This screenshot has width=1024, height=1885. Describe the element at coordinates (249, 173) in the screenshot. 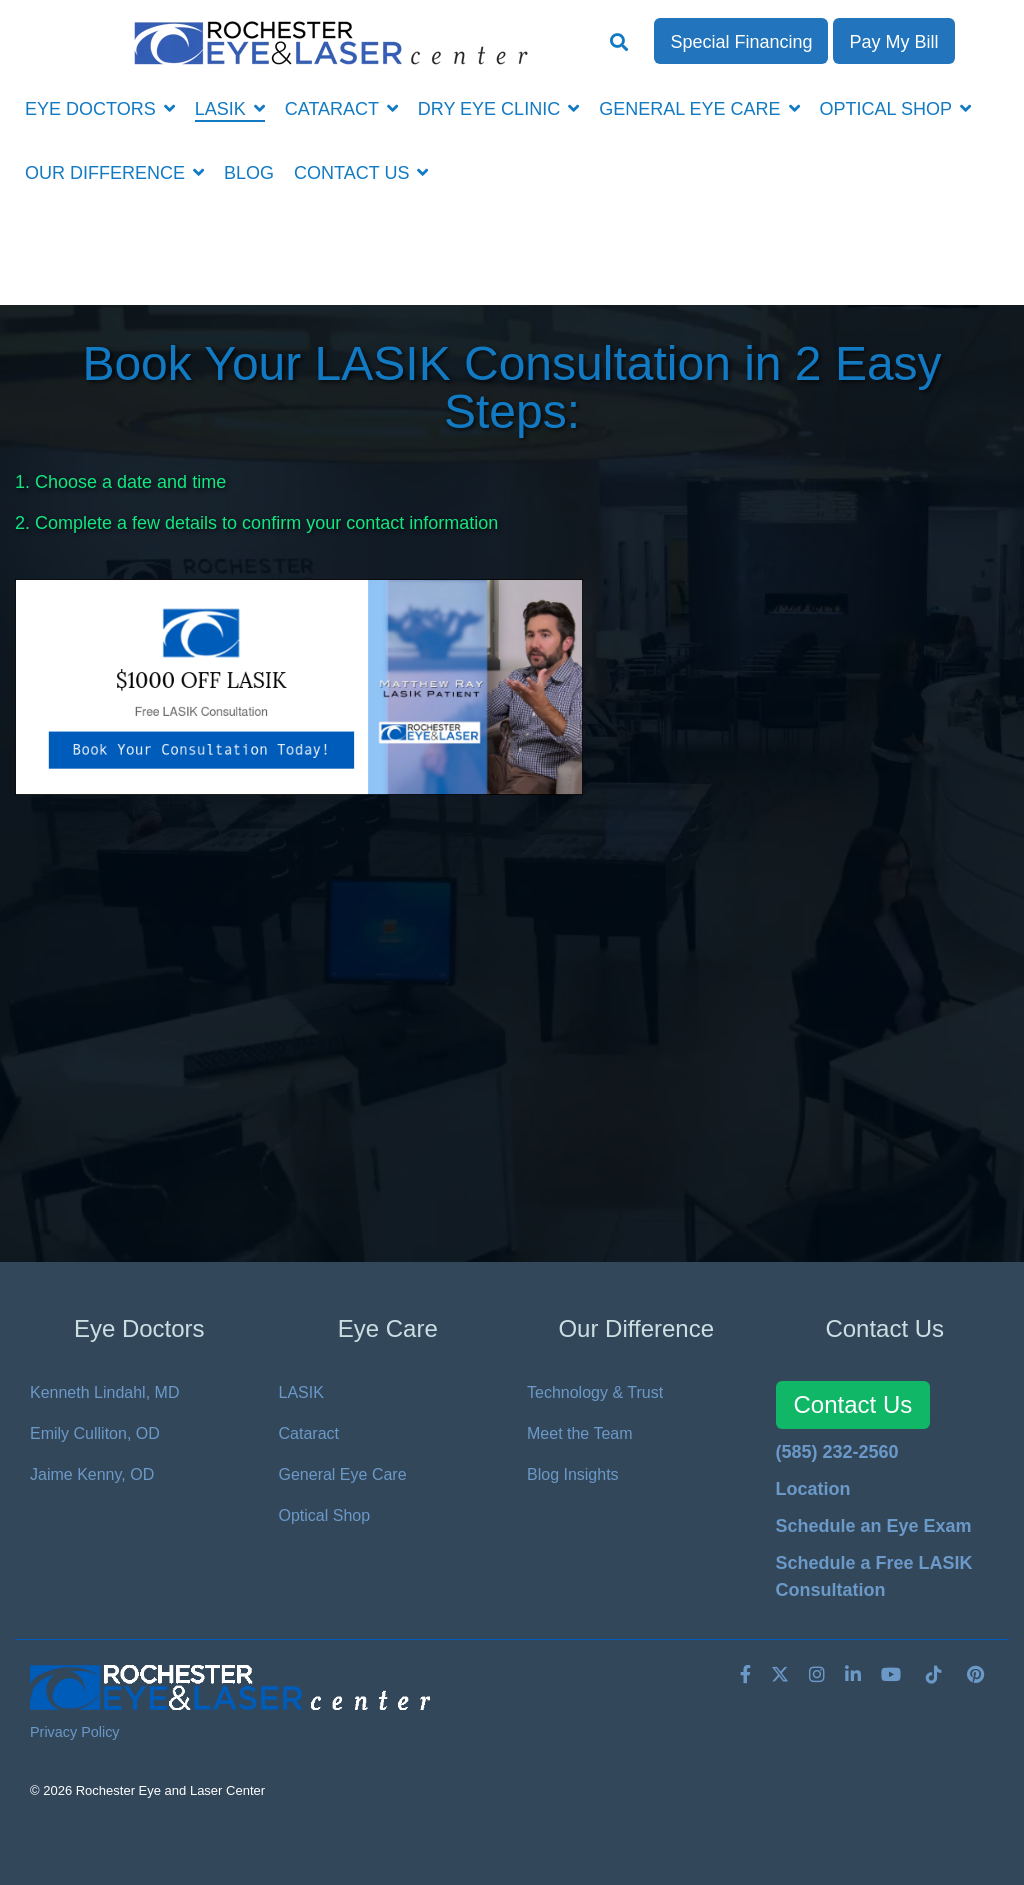

I see `BLOG` at that location.